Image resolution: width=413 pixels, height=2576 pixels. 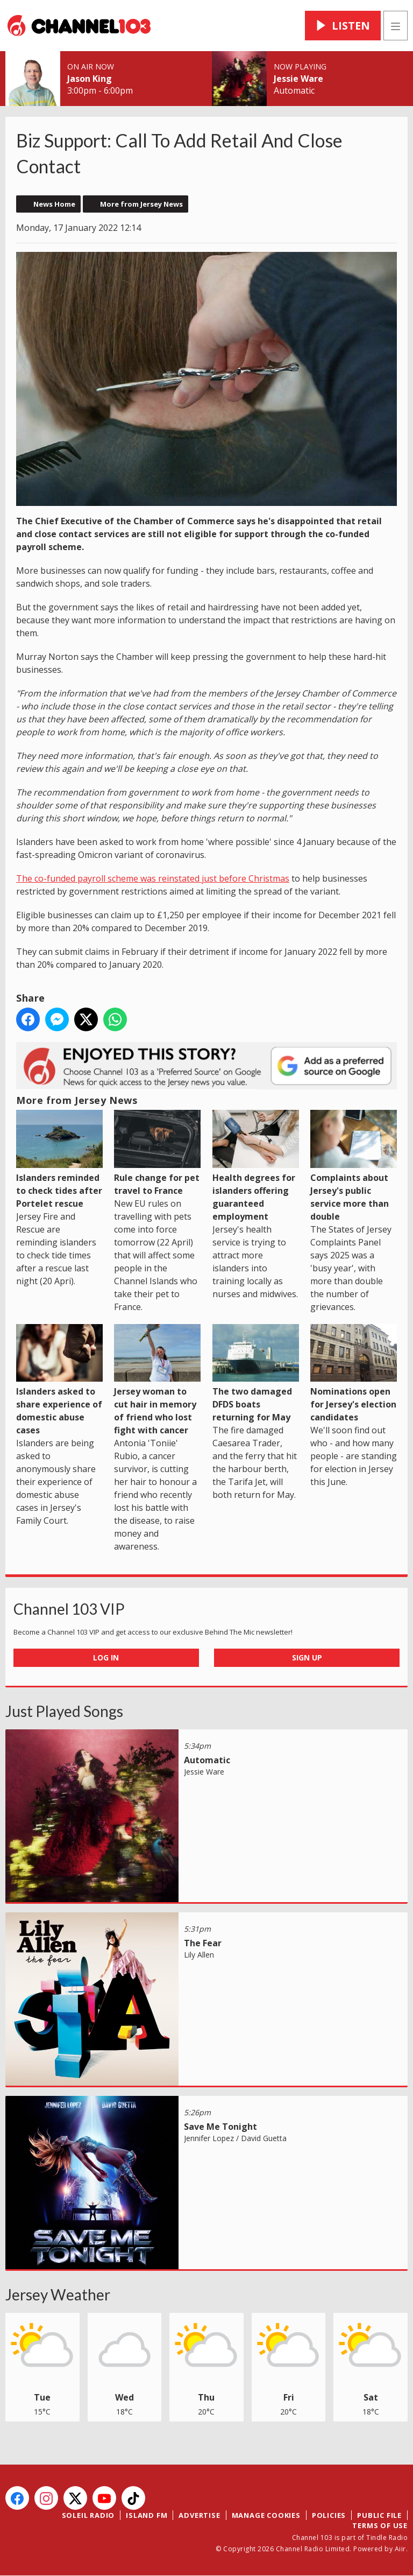 I want to click on Jersey Weather, so click(x=57, y=2294).